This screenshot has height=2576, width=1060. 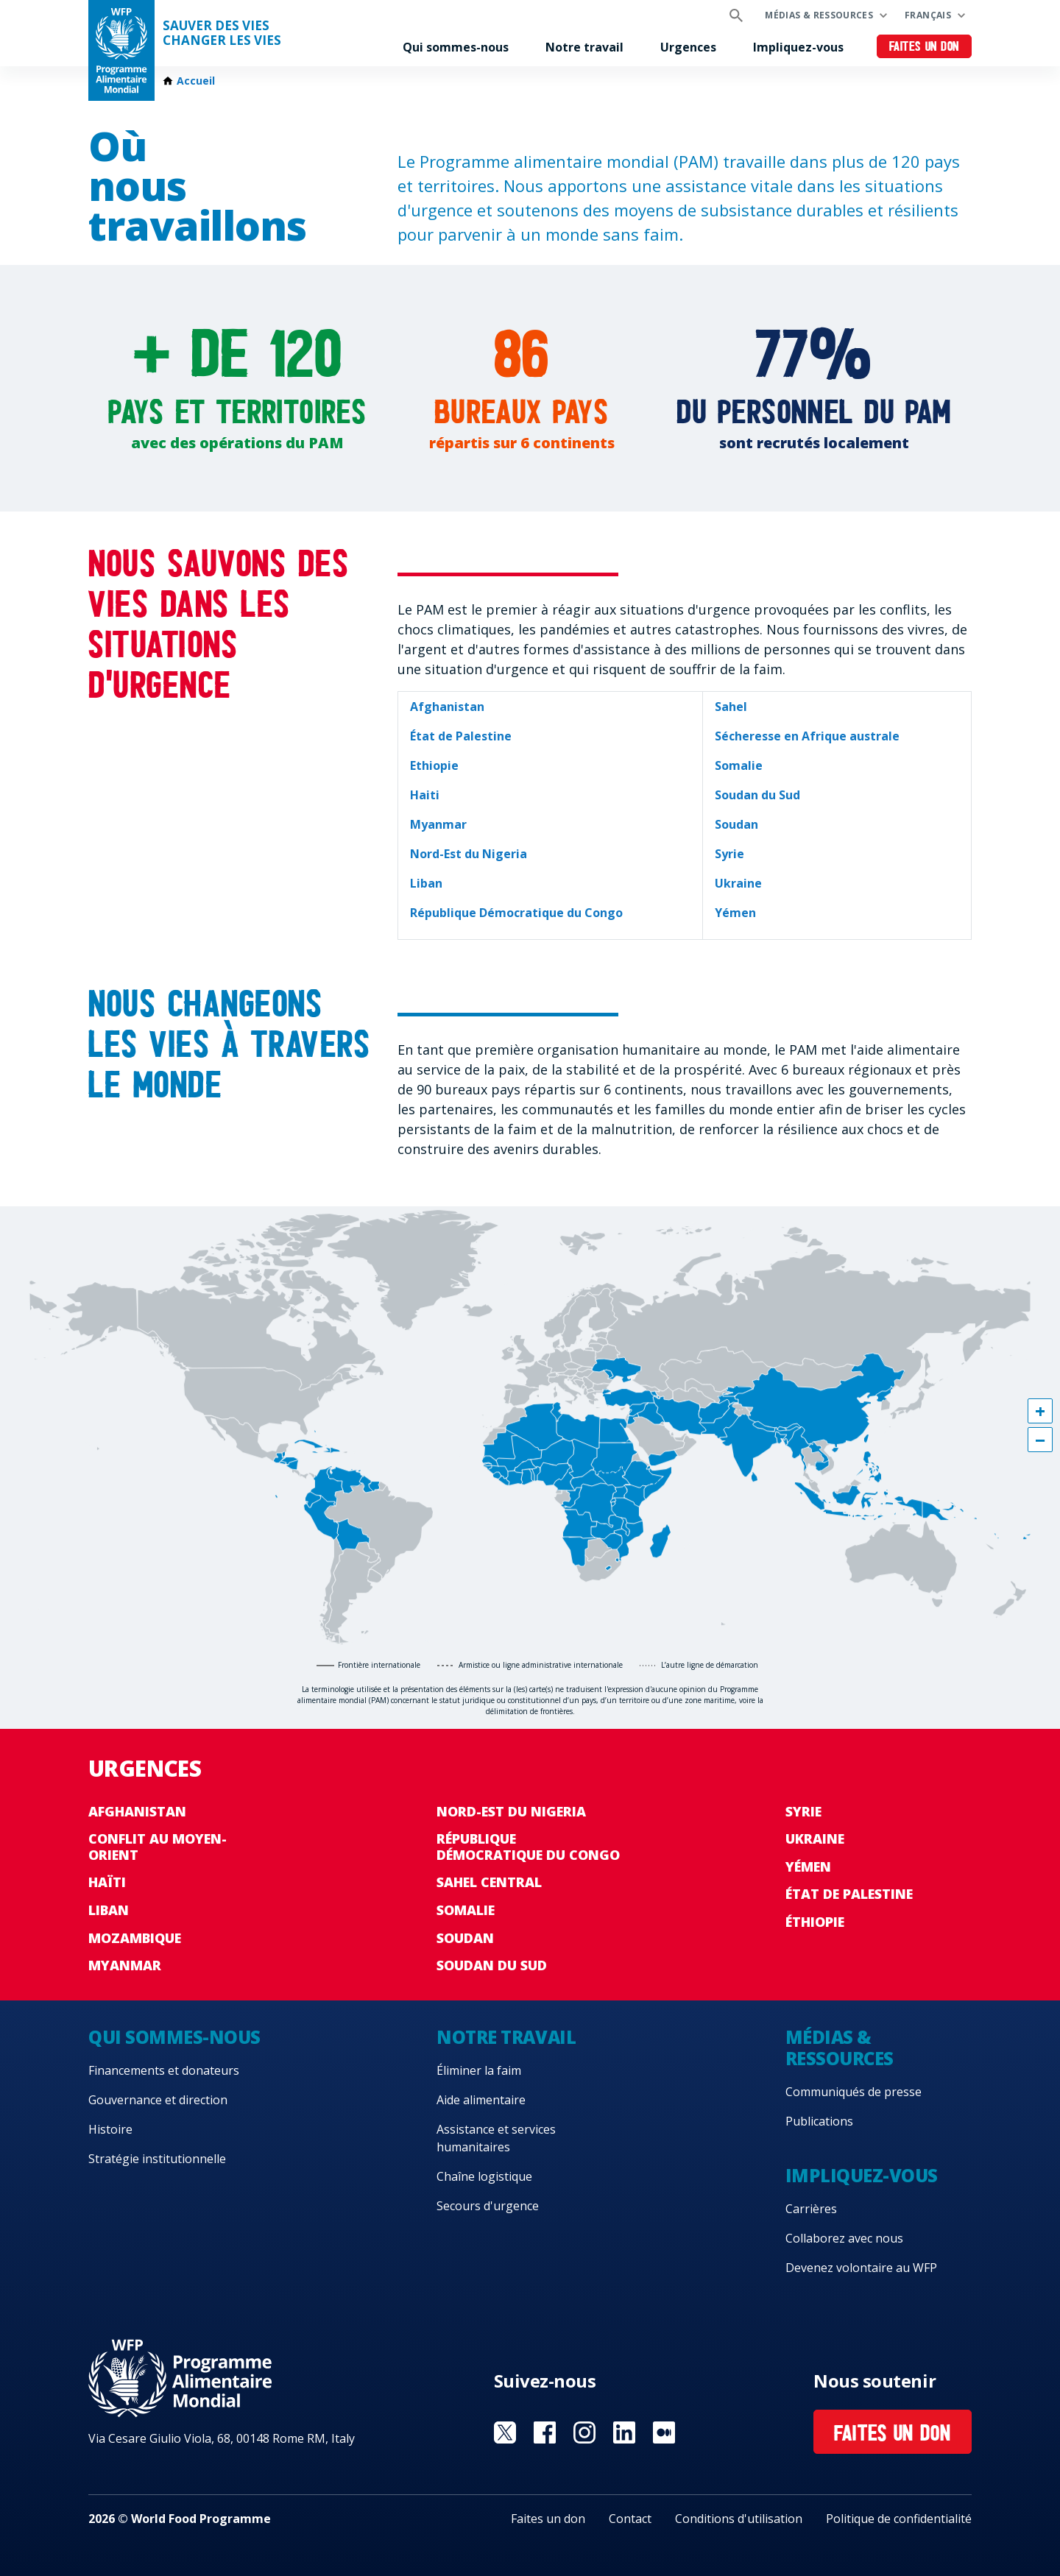 What do you see at coordinates (849, 1894) in the screenshot?
I see `État de Palestine` at bounding box center [849, 1894].